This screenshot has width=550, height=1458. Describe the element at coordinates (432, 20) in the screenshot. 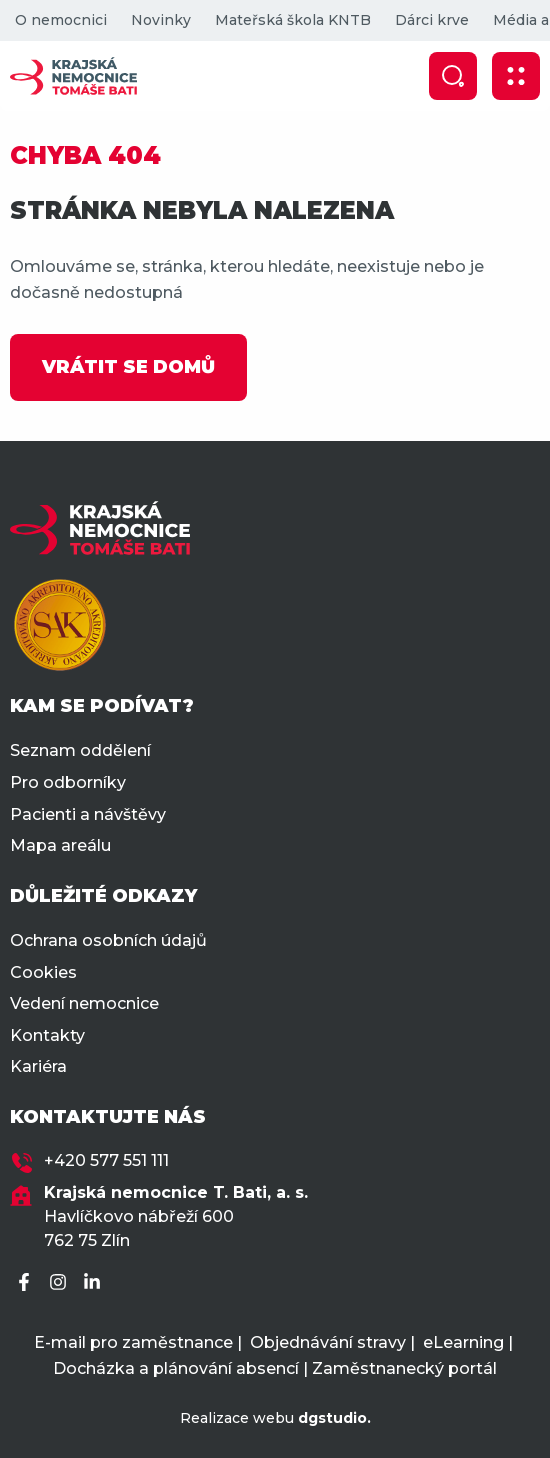

I see `Dárci krve` at that location.